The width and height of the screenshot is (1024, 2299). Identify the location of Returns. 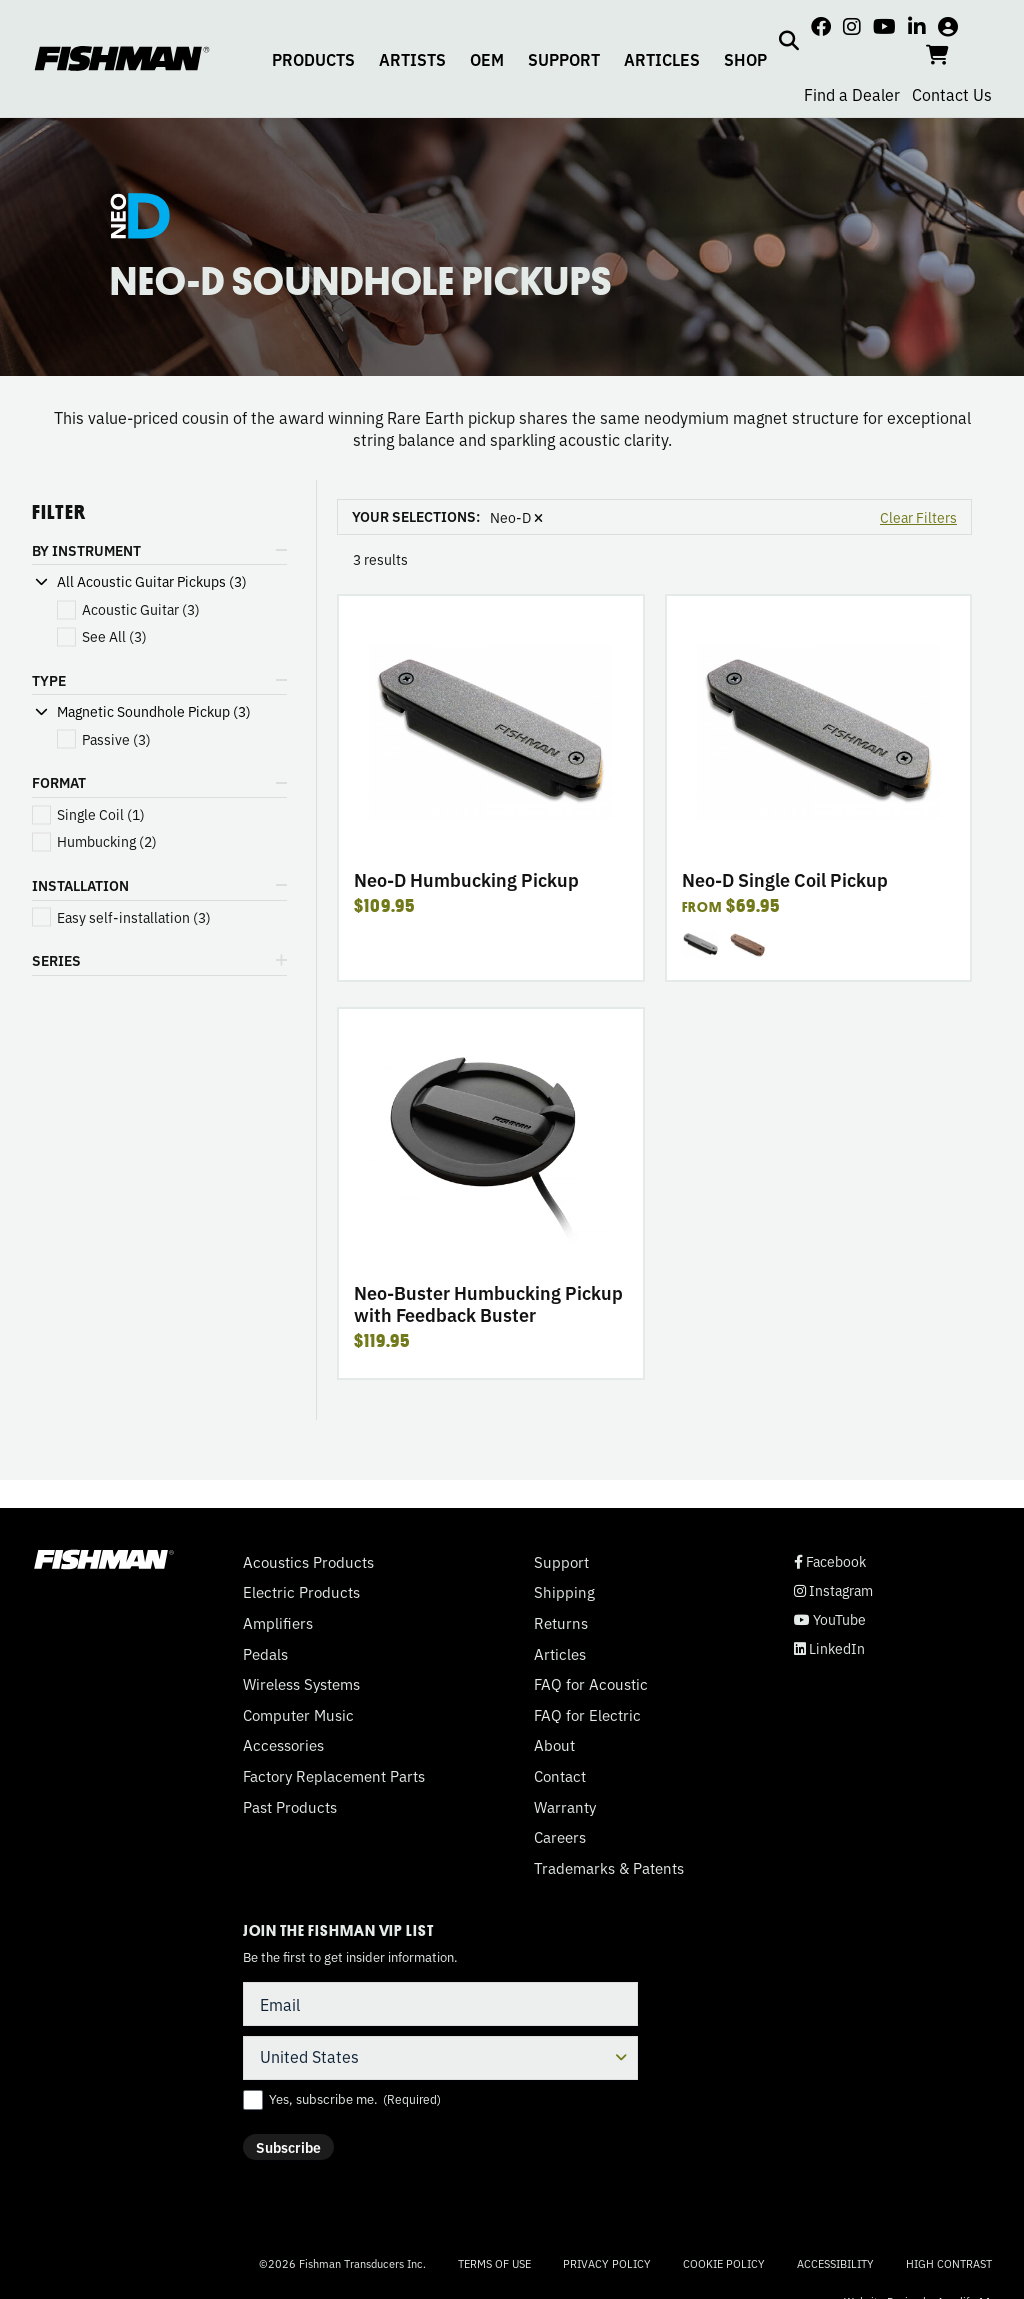
(561, 1623).